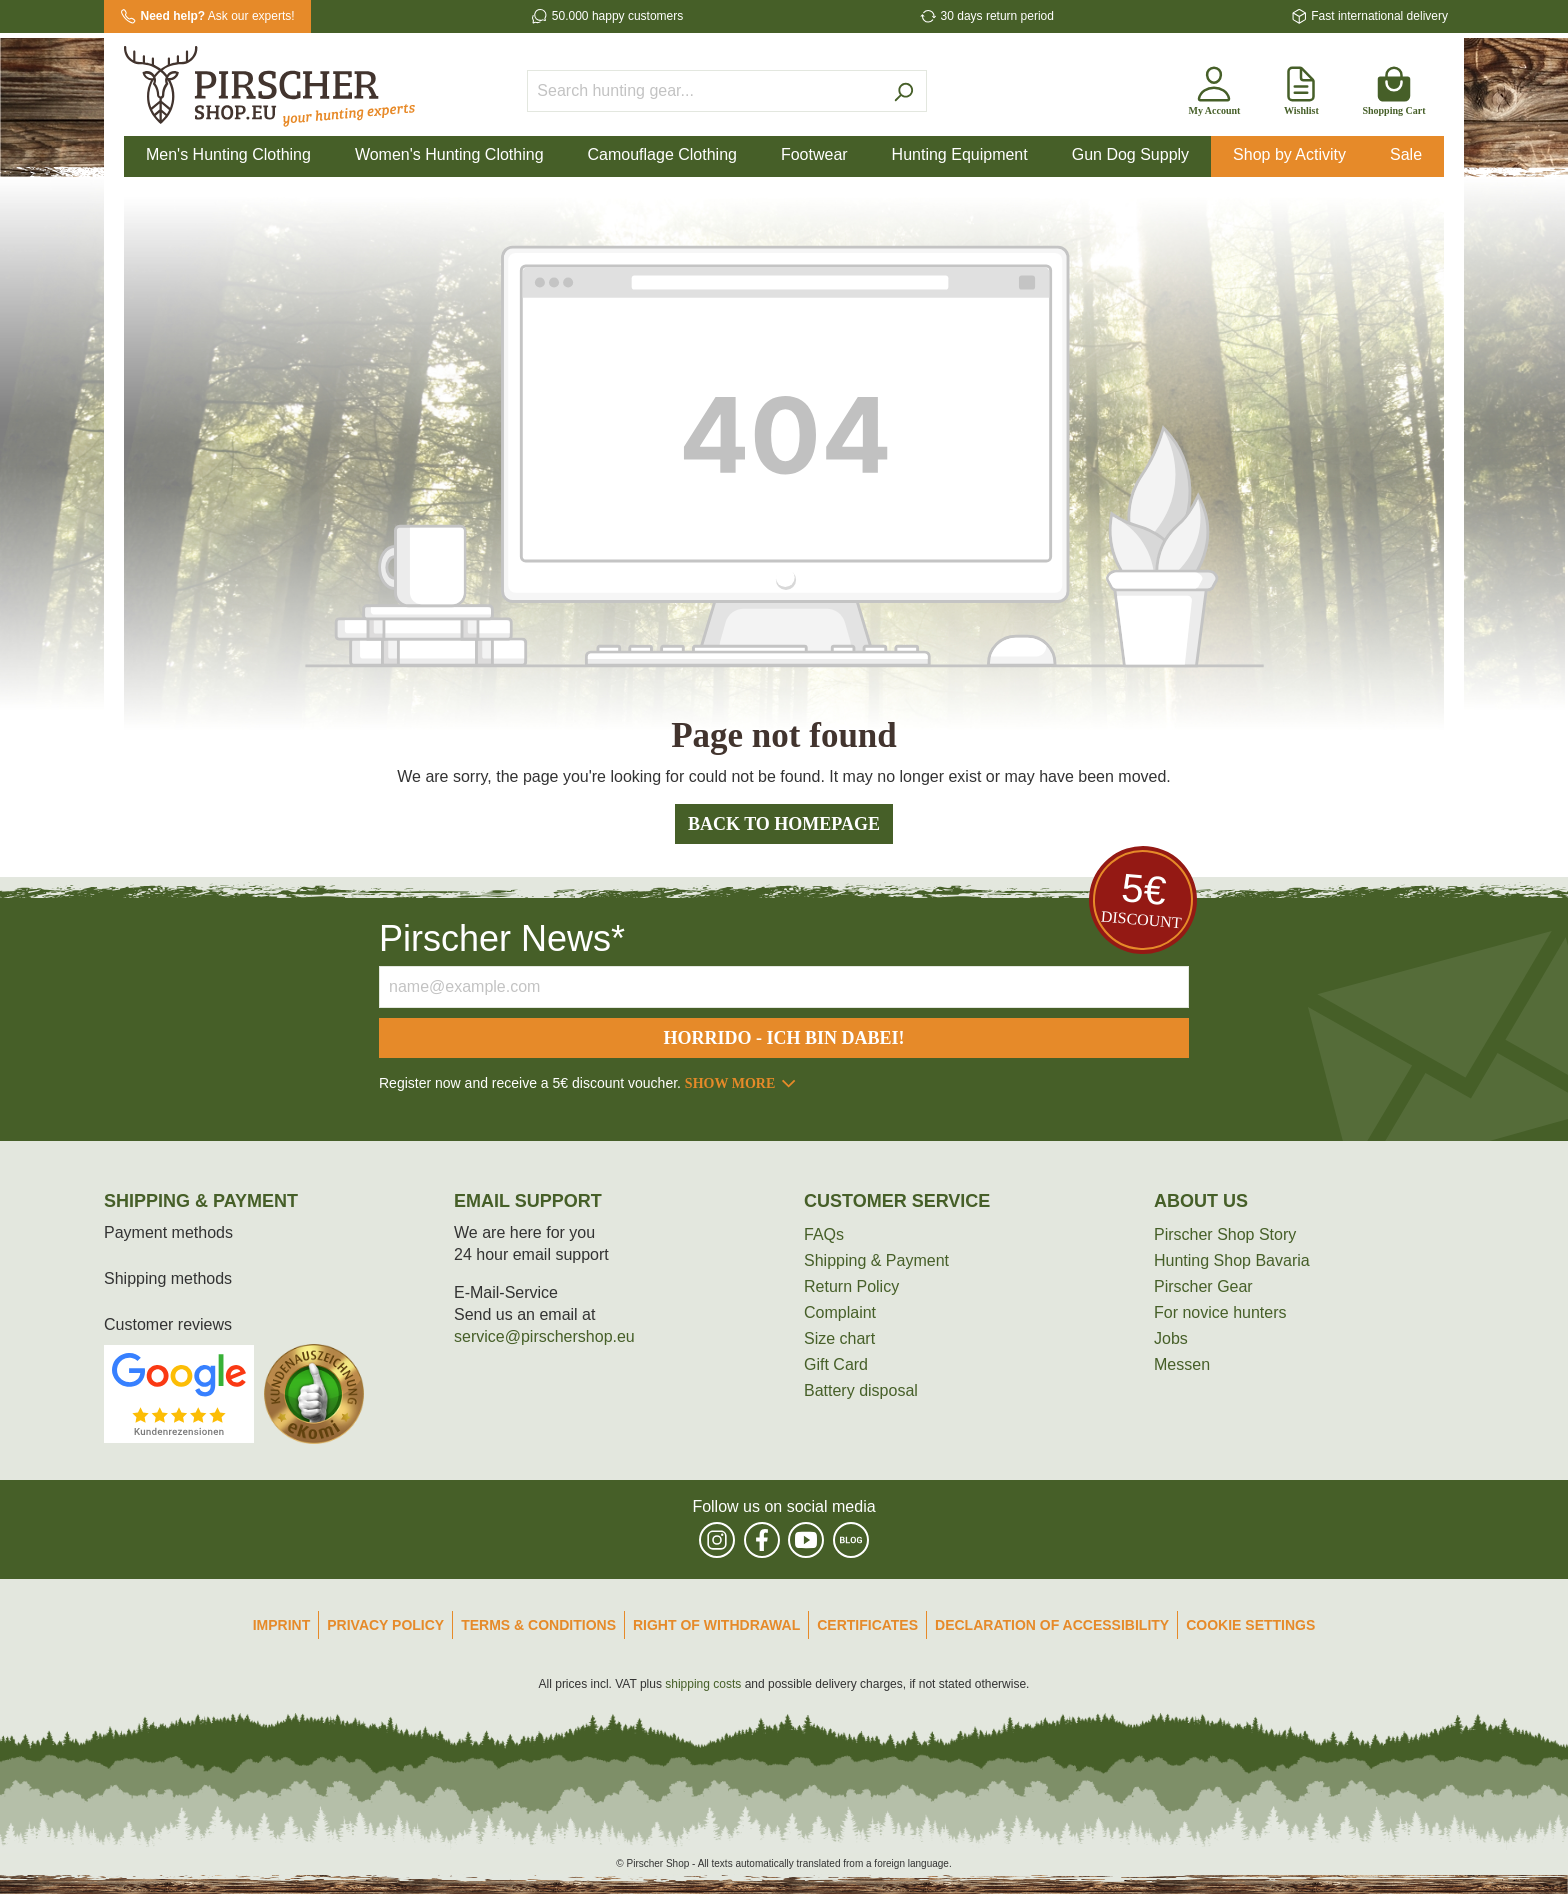  What do you see at coordinates (1220, 1312) in the screenshot?
I see `For novice hunters` at bounding box center [1220, 1312].